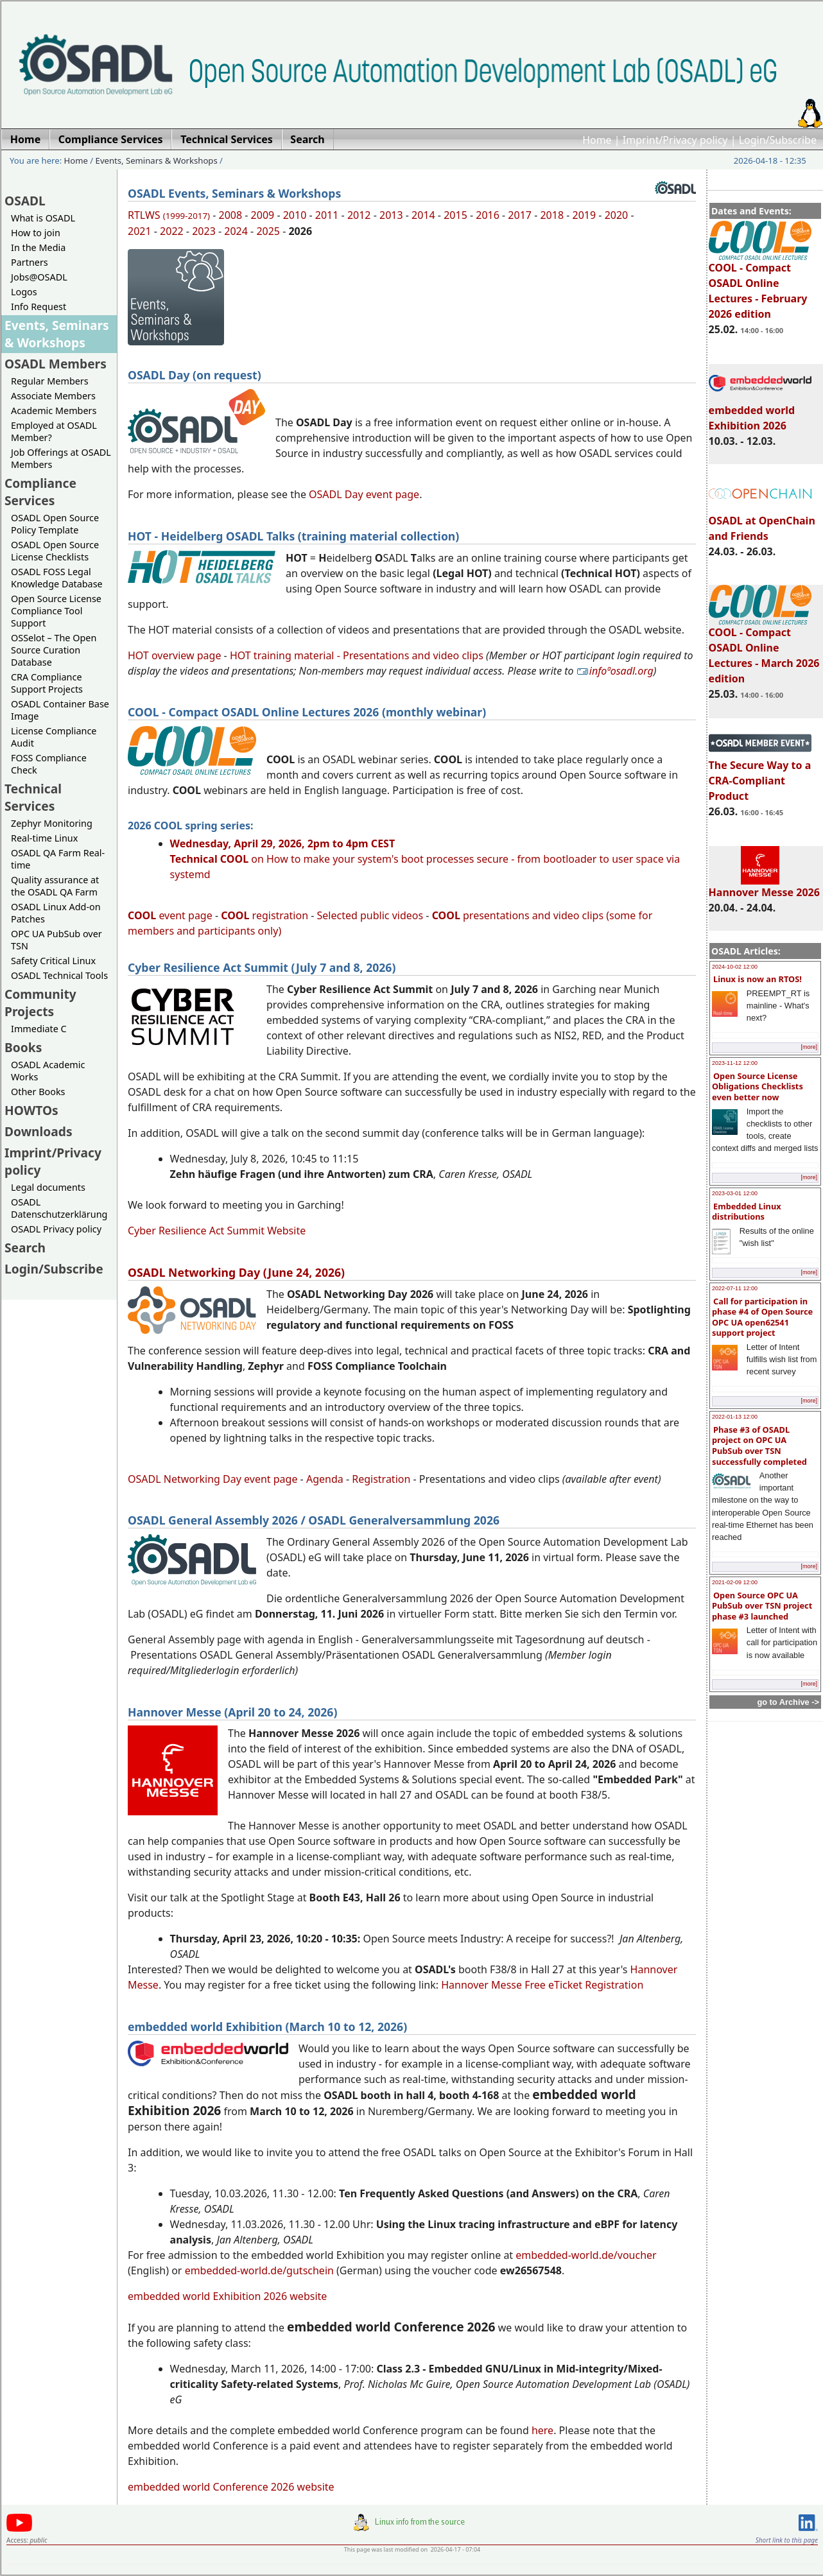 The image size is (823, 2576). I want to click on OSADL FOSS Legal Knowledge Database, so click(57, 578).